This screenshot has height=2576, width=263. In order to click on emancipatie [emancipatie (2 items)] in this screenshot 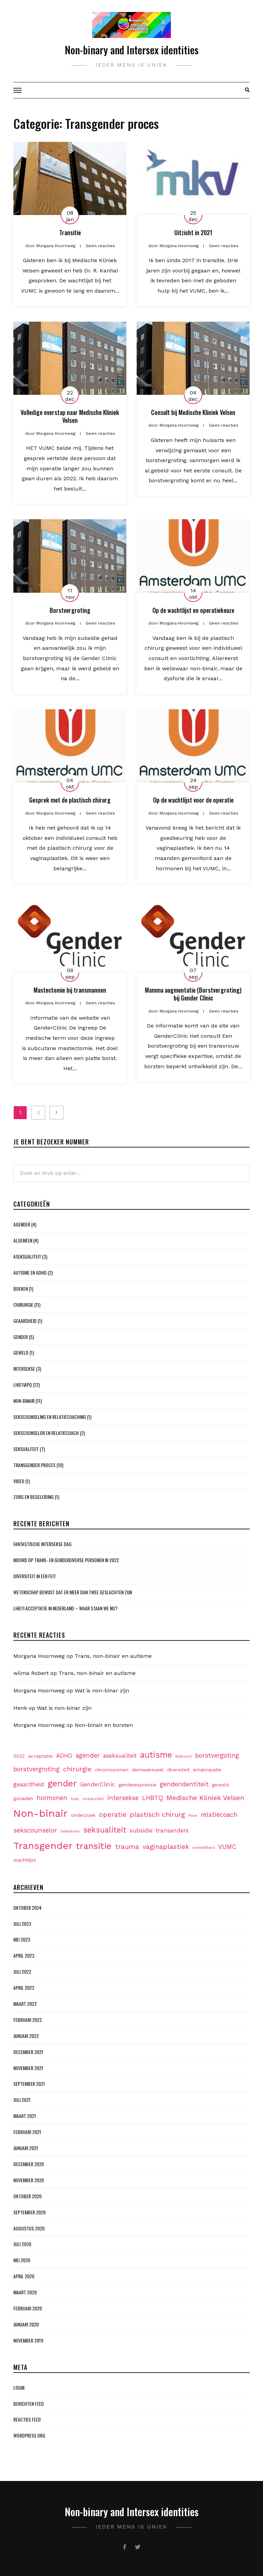, I will do `click(207, 1769)`.